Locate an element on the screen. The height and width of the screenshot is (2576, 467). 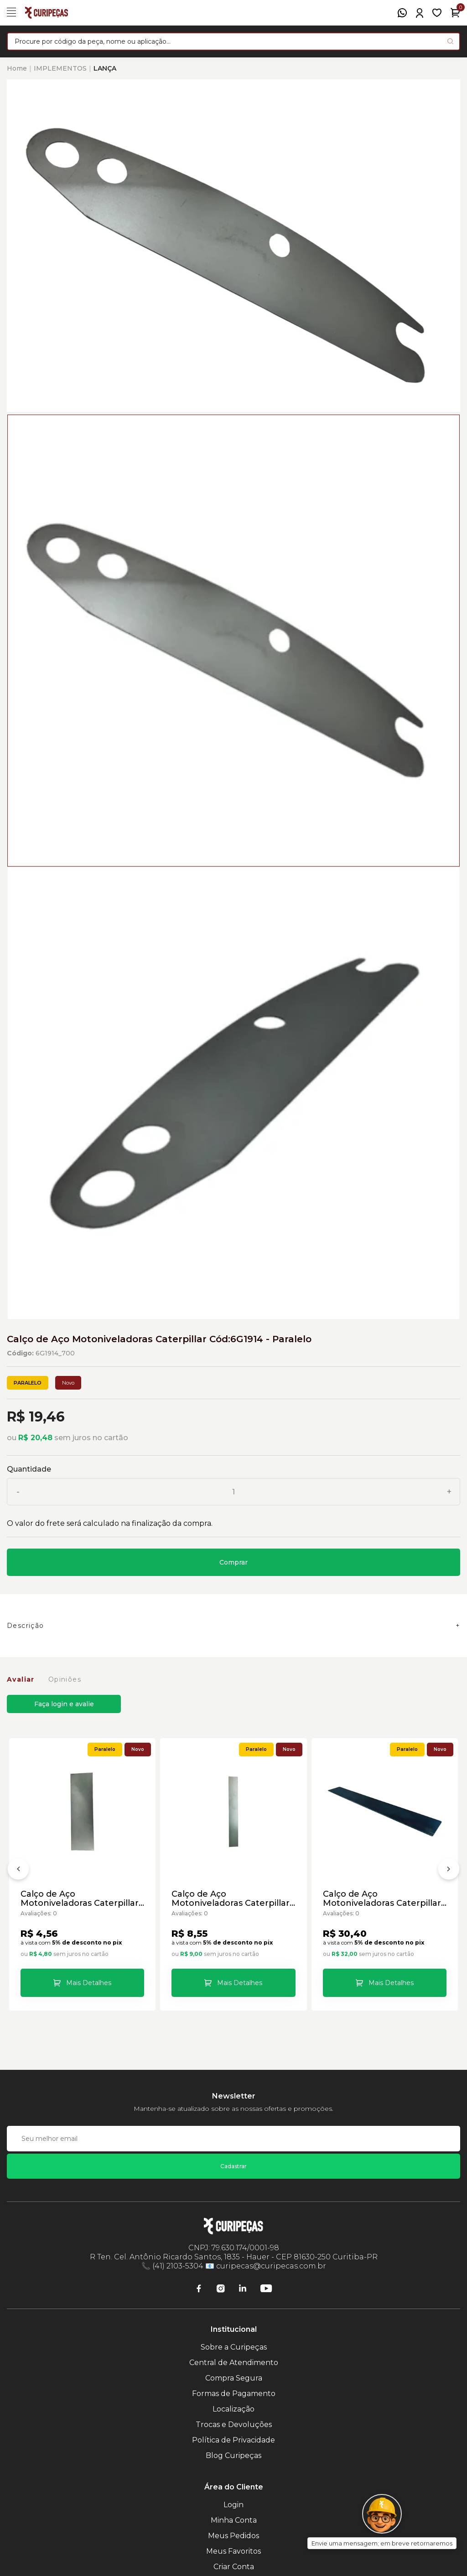
Meus Favoritos is located at coordinates (233, 2551).